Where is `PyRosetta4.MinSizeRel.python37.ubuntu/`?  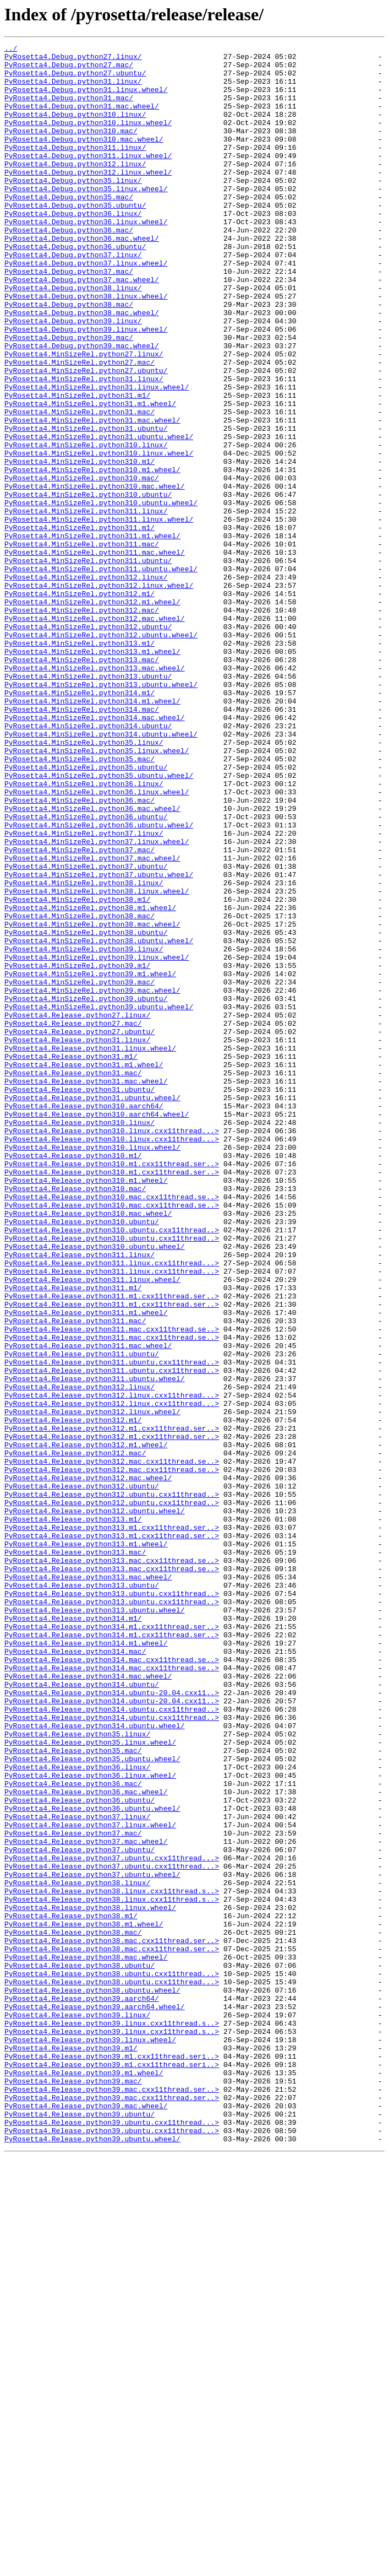 PyRosetta4.MinSizeRel.python37.ubuntu/ is located at coordinates (85, 1031).